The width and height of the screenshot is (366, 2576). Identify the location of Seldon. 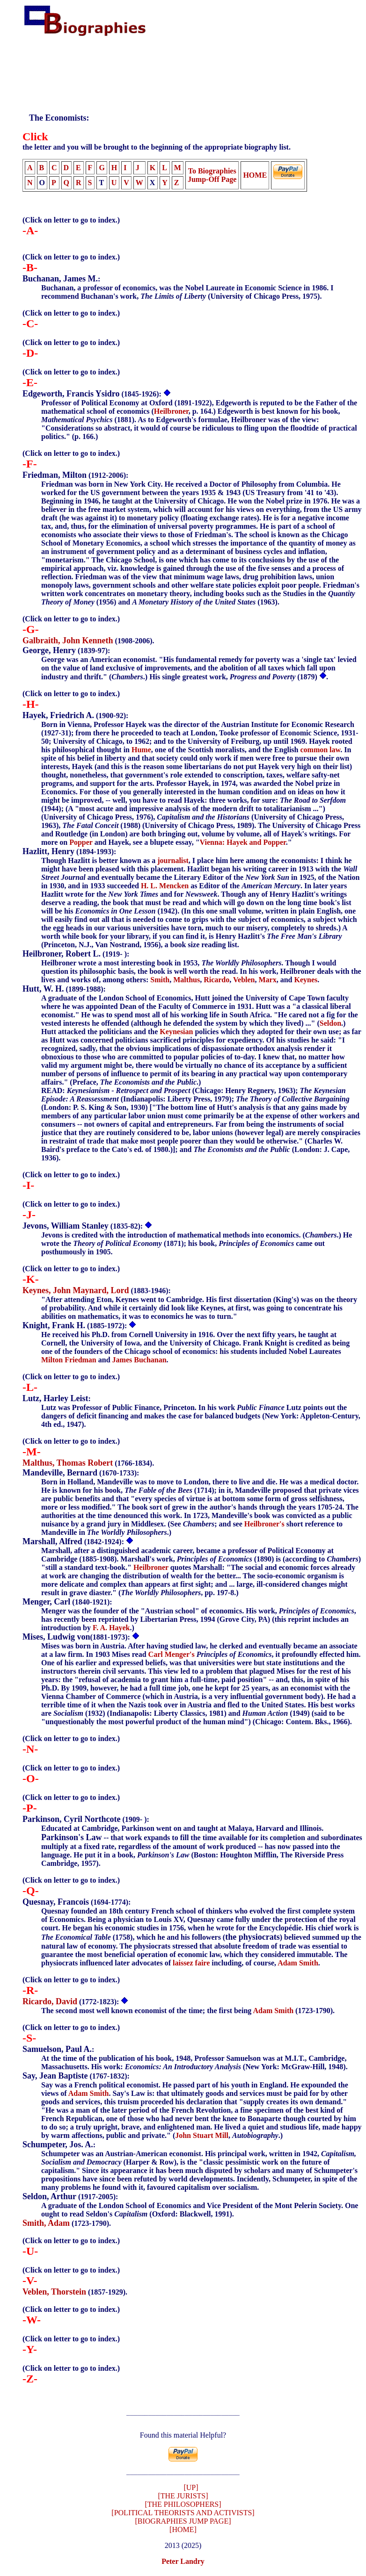
(330, 1023).